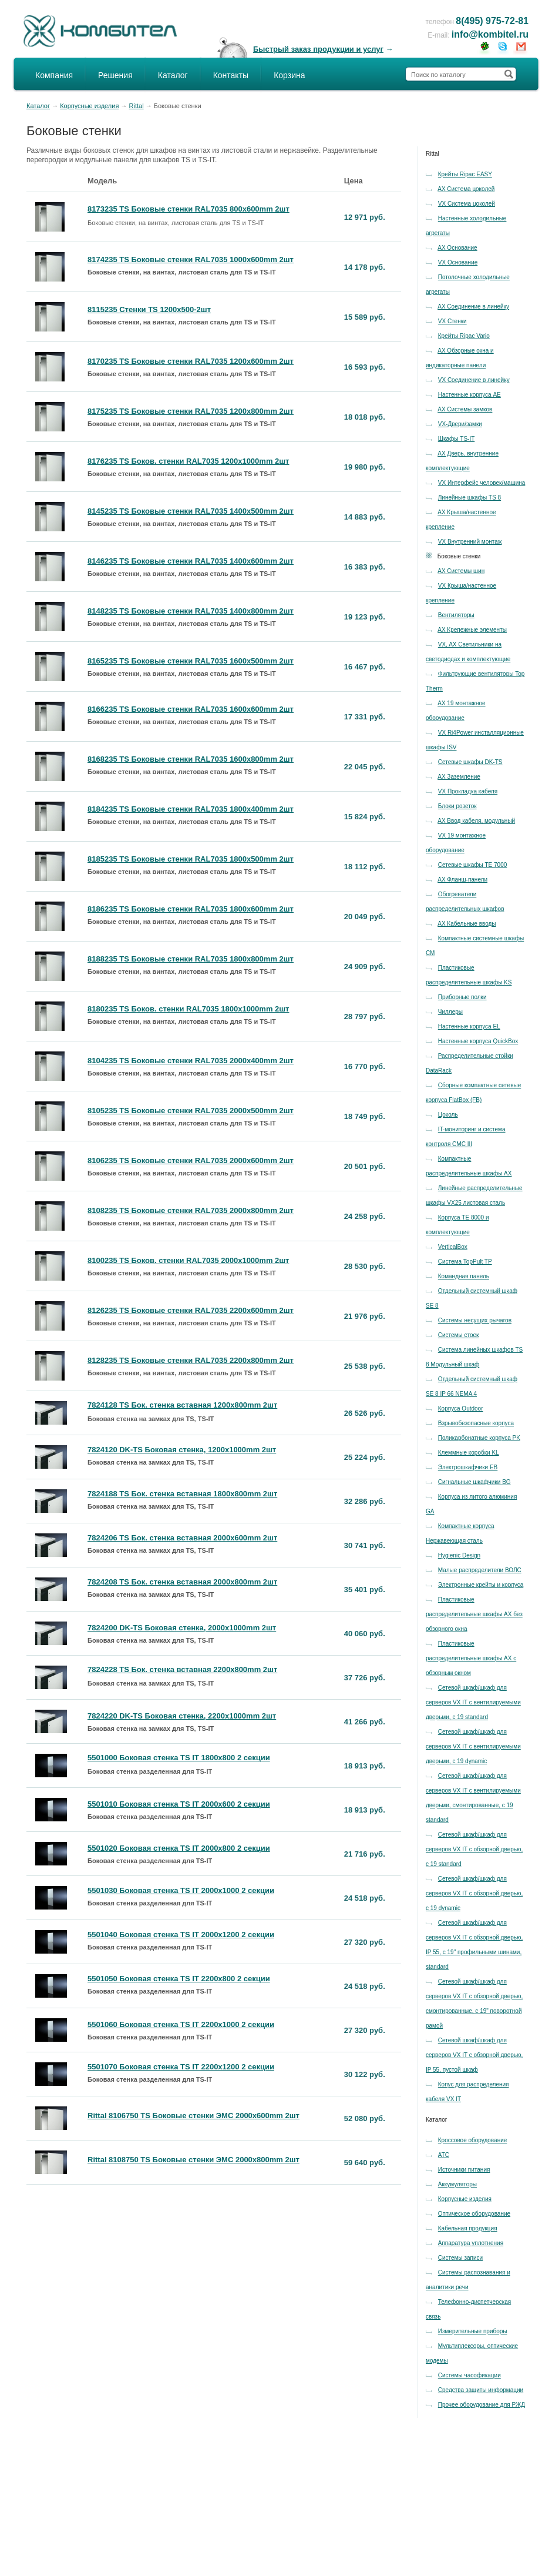  I want to click on 7824206 TS Бок. стенка вставная 2000x600mm 2шт, so click(182, 1538).